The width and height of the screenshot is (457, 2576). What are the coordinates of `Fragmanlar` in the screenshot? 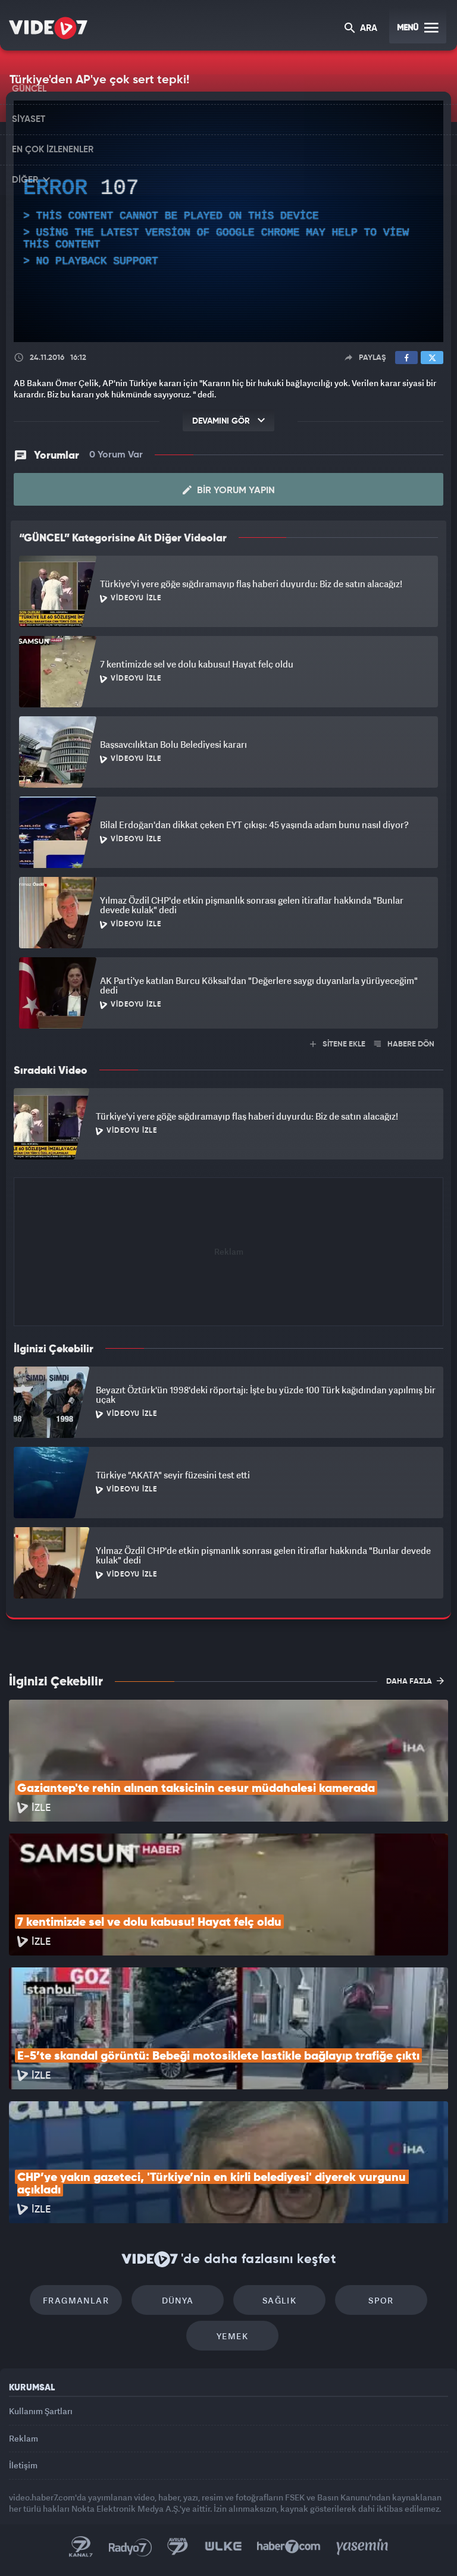 It's located at (76, 2300).